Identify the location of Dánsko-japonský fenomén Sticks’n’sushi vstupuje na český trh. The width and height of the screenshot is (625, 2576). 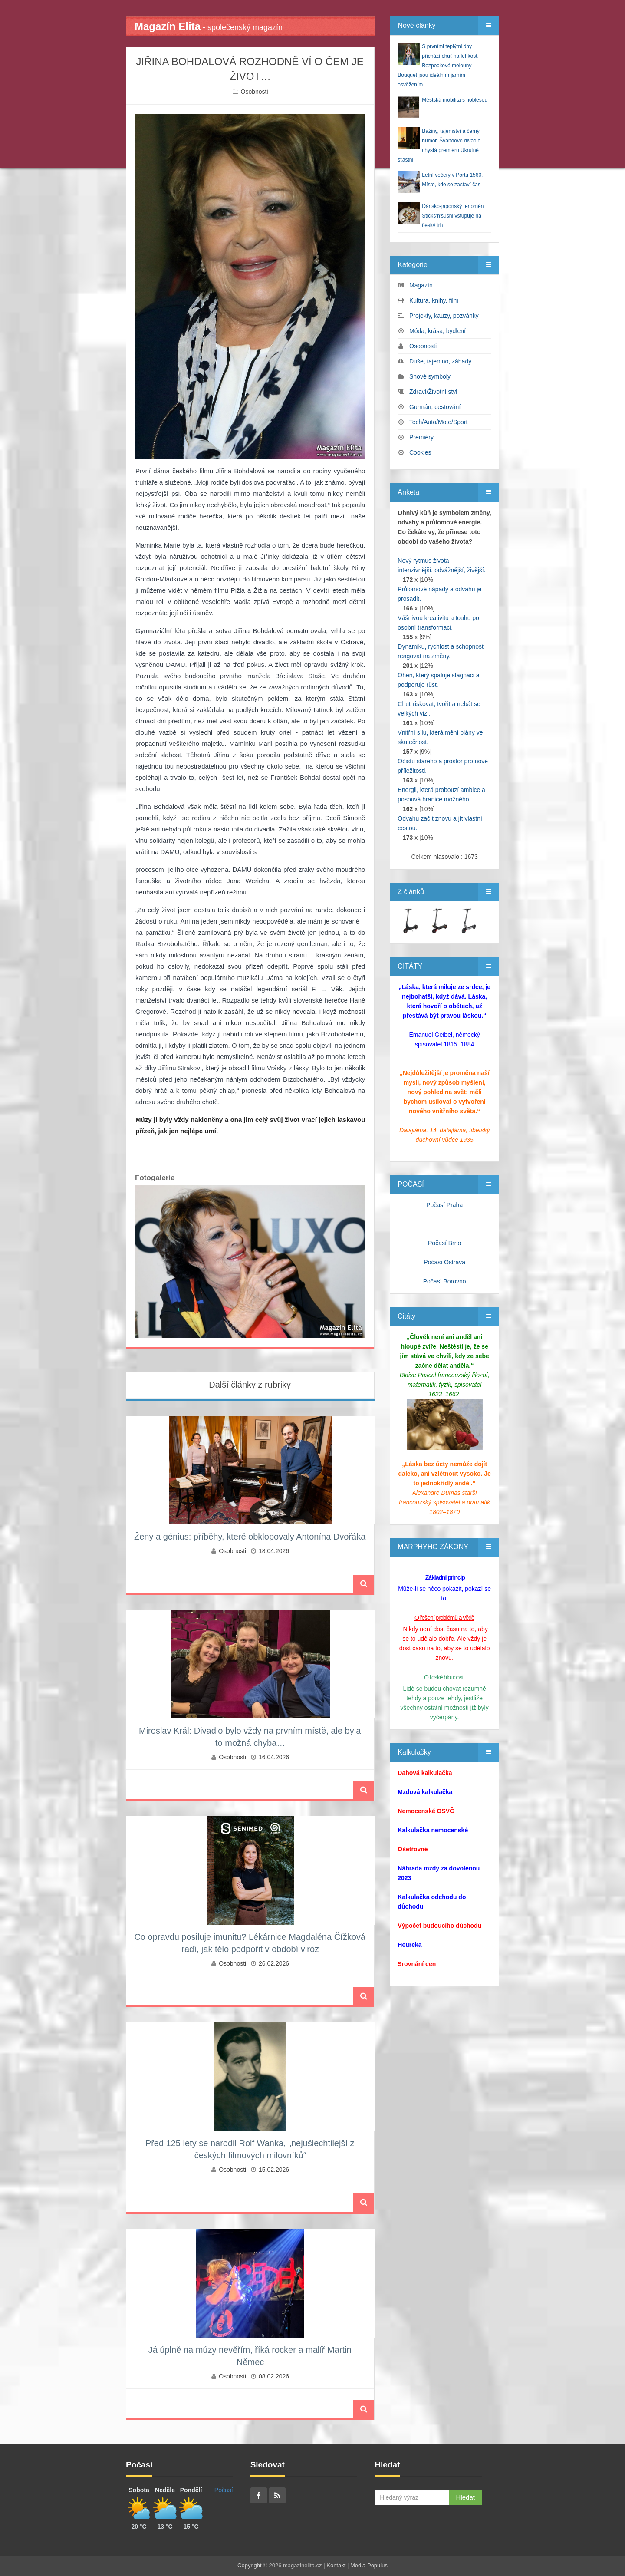
(453, 215).